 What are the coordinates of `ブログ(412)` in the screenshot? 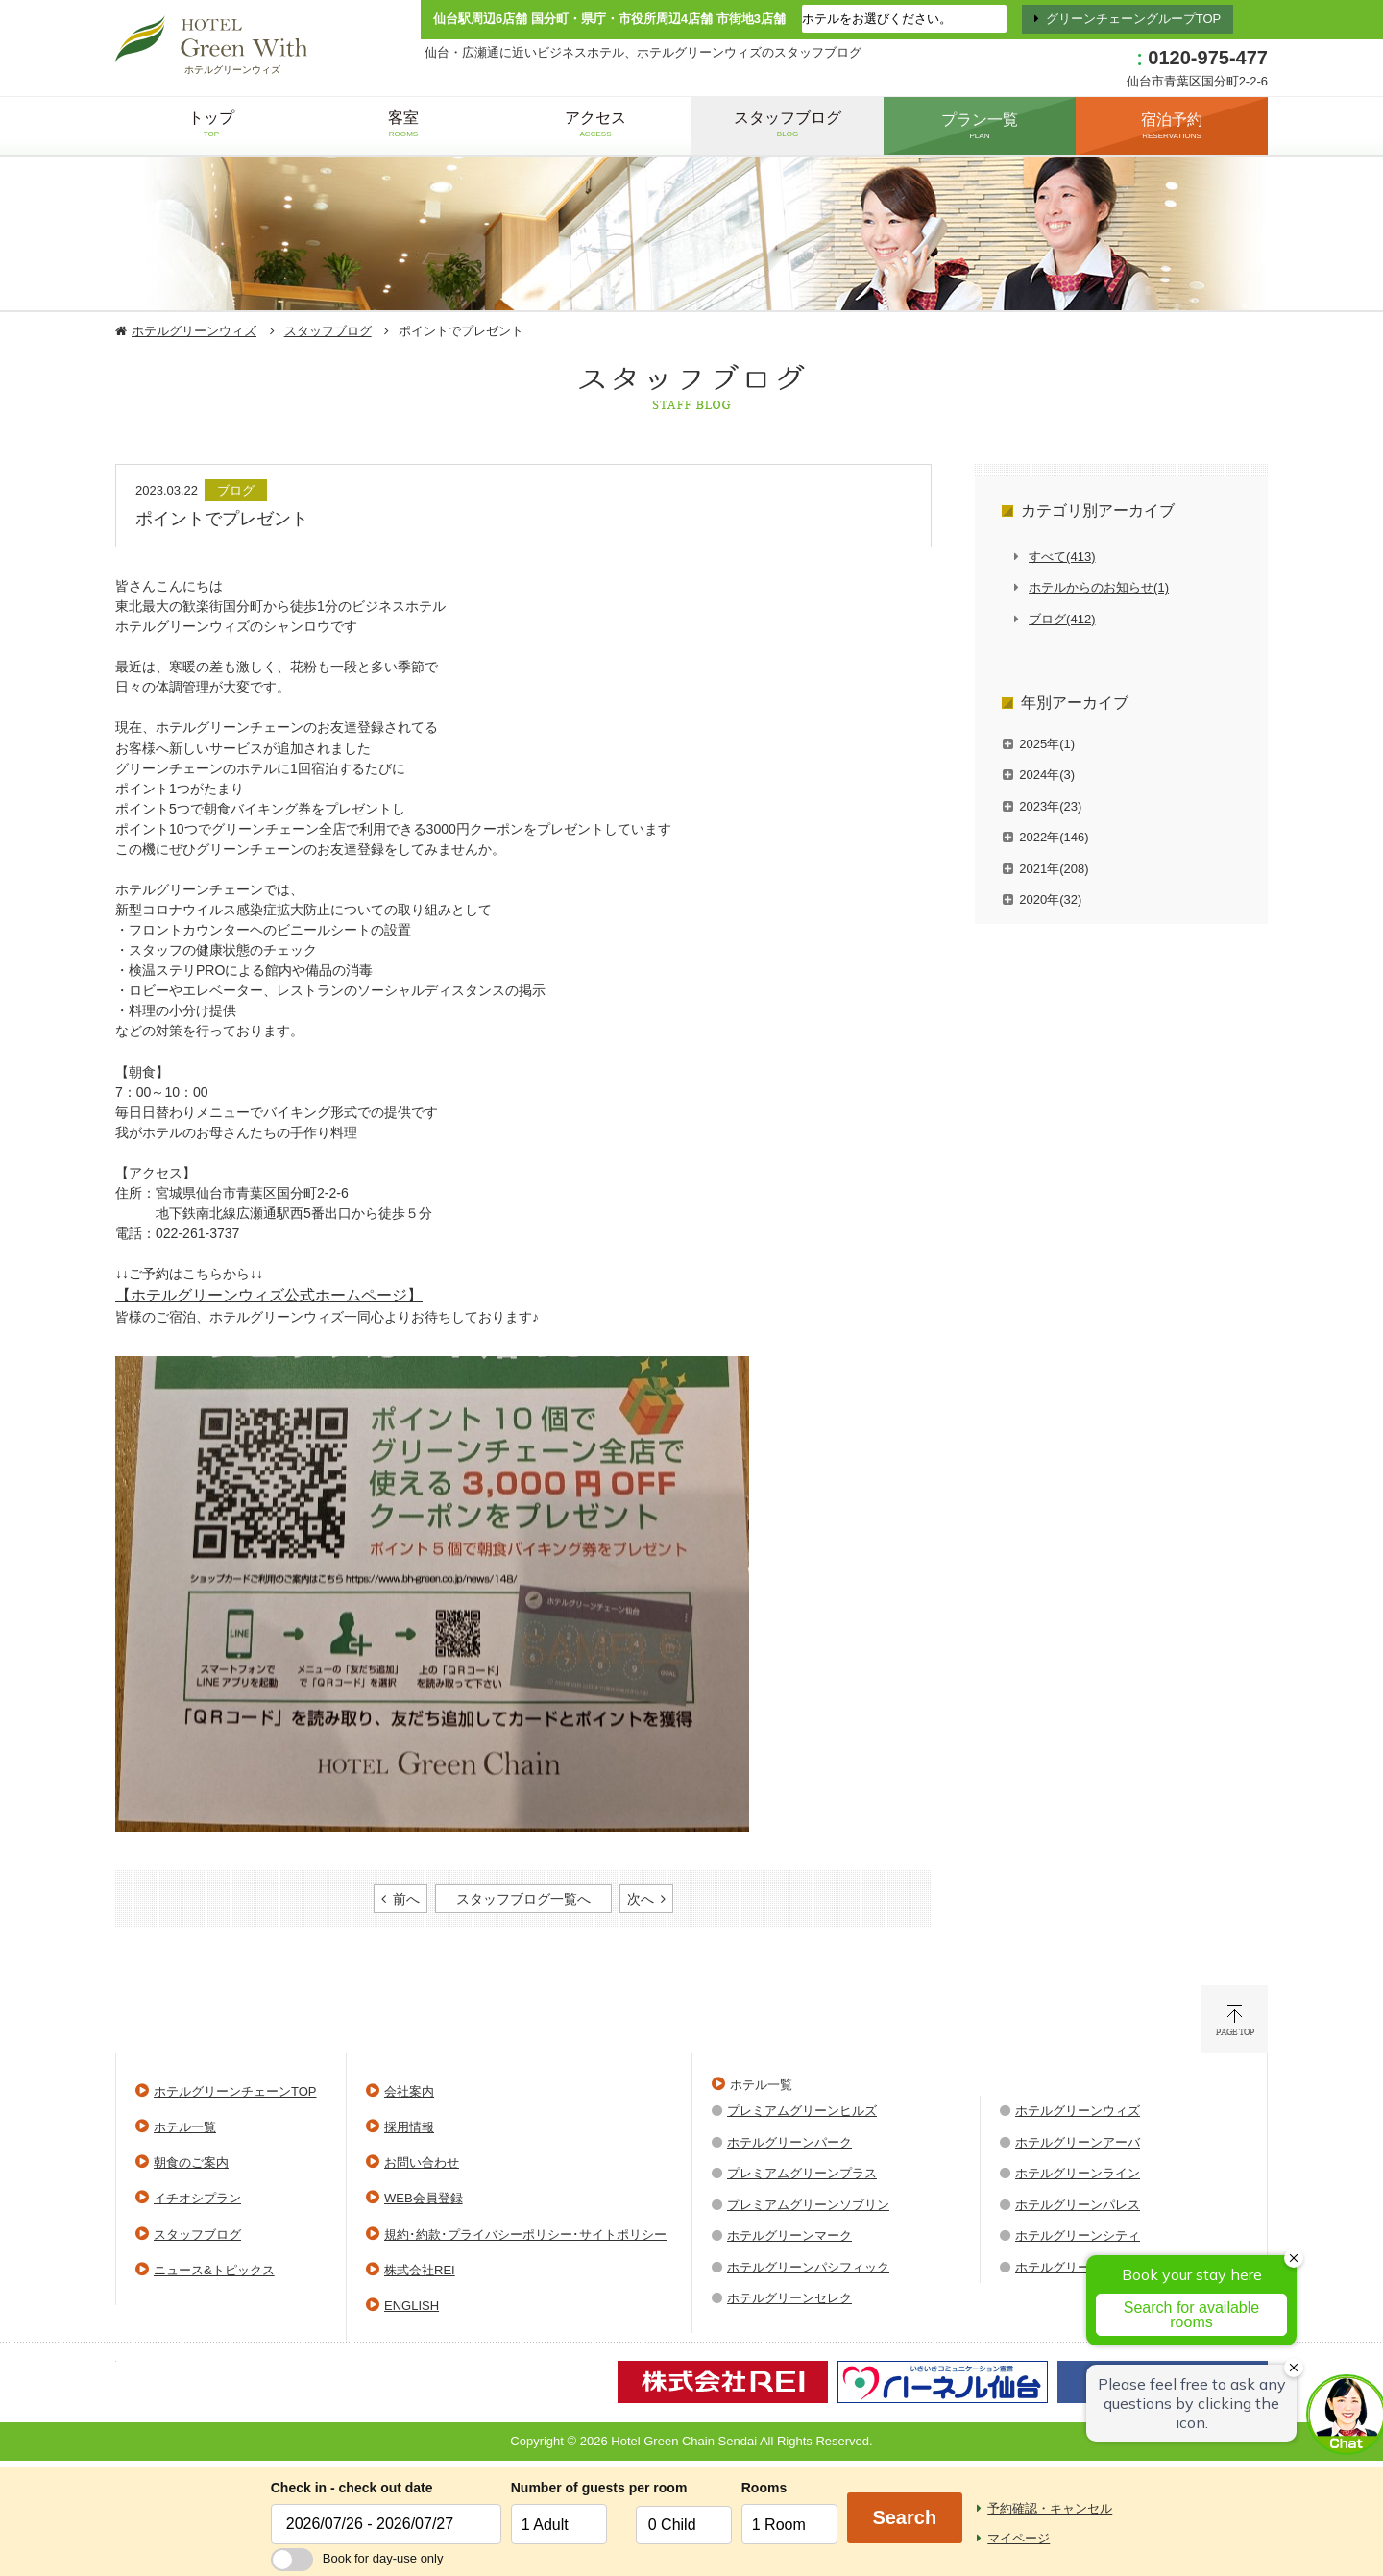 It's located at (1062, 619).